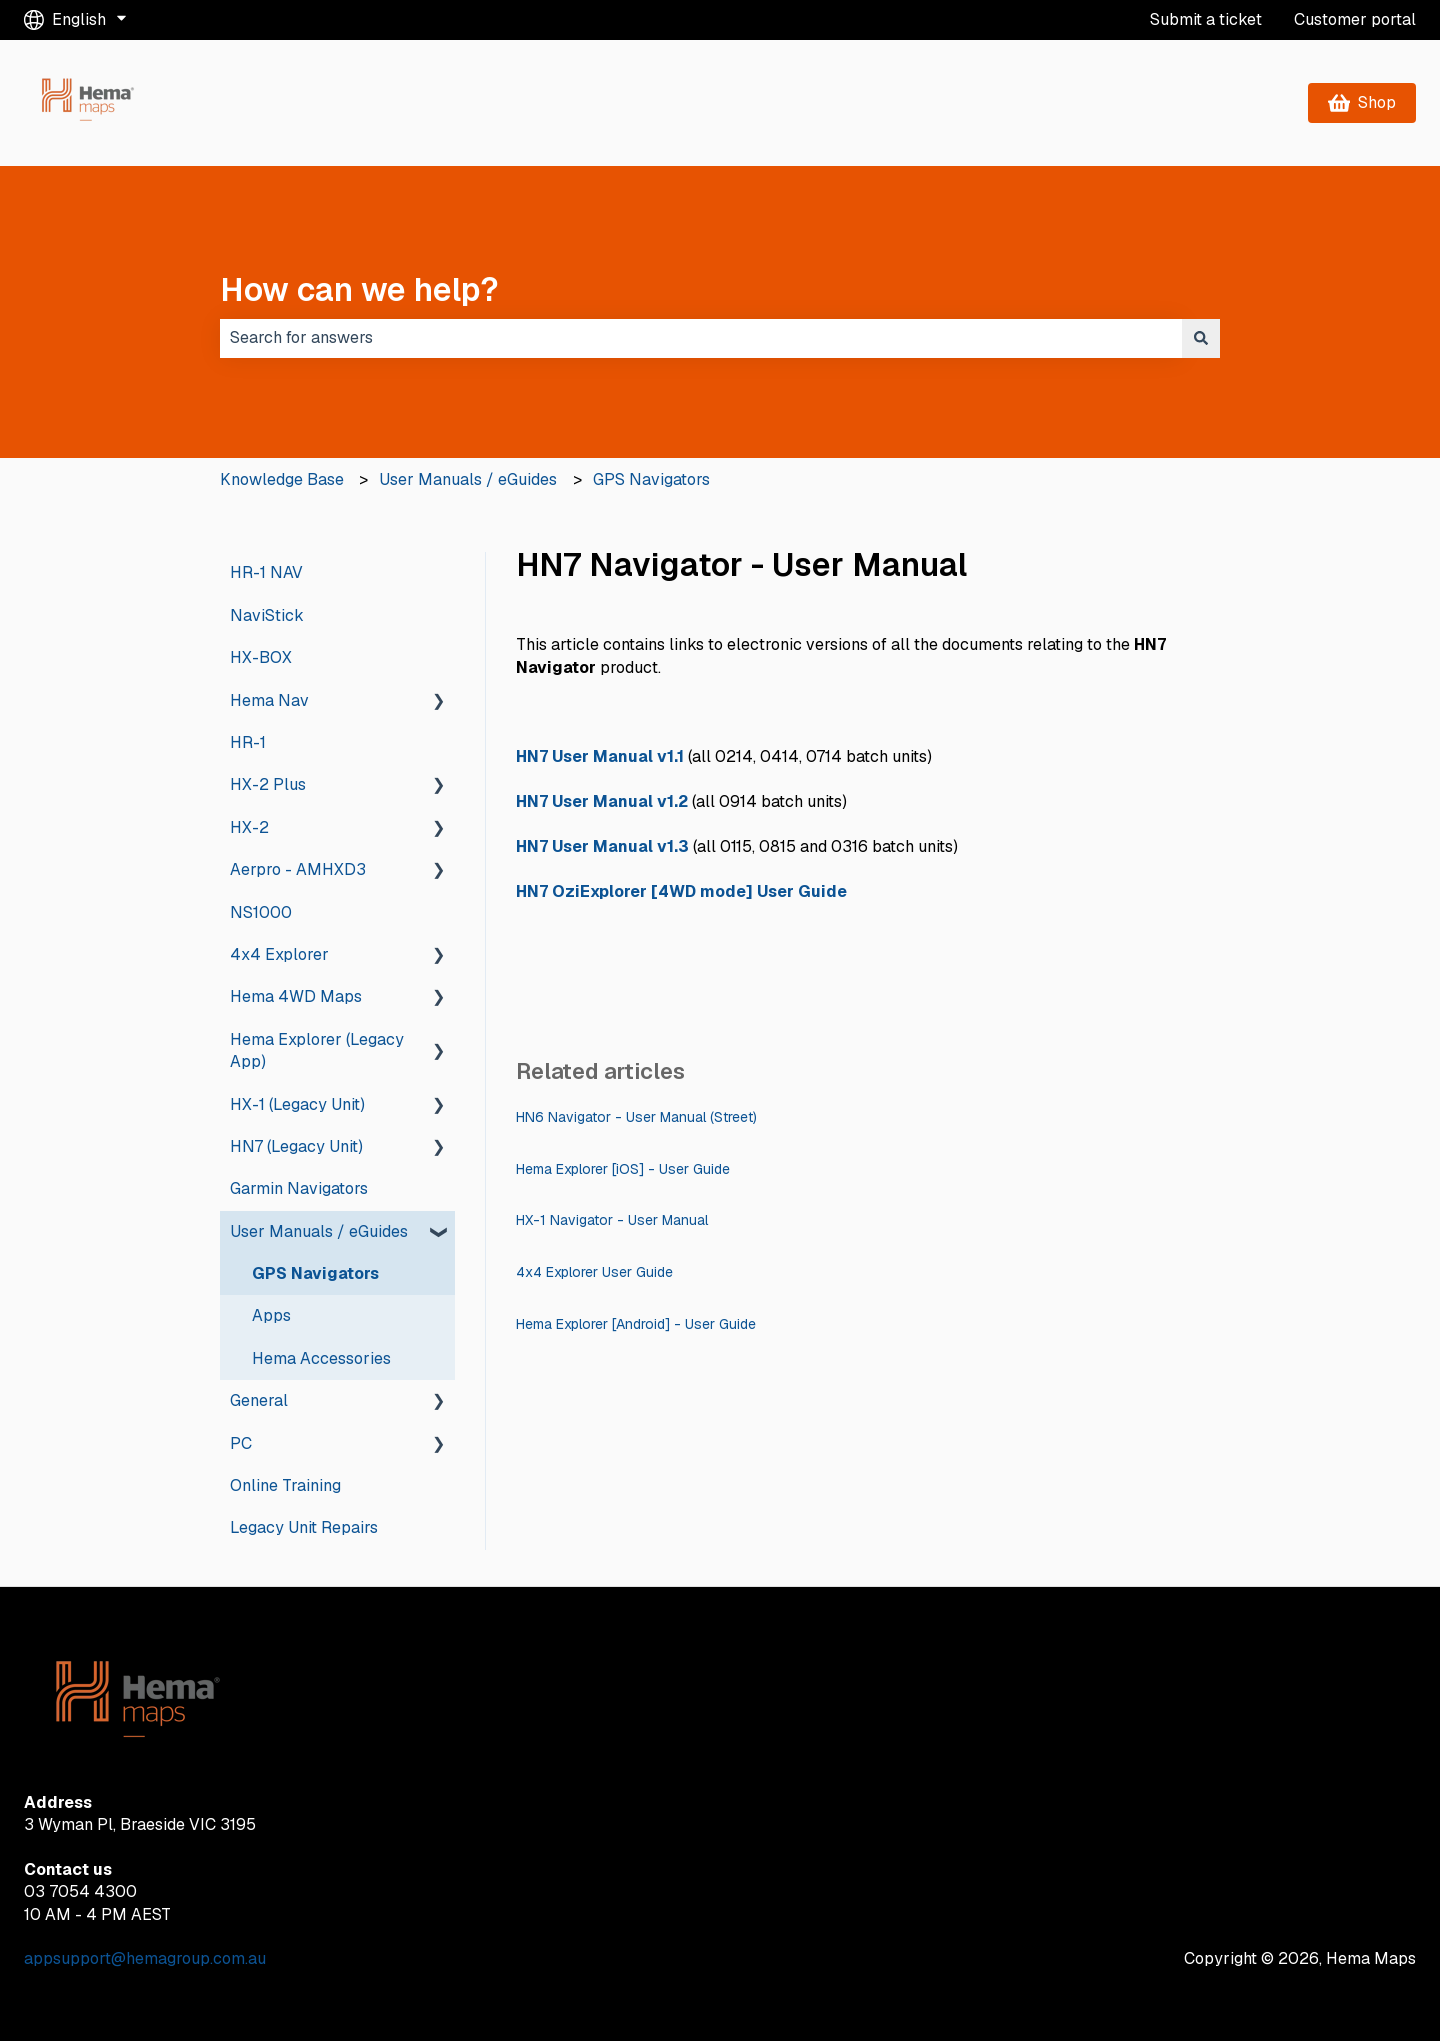 Image resolution: width=1440 pixels, height=2041 pixels. What do you see at coordinates (594, 1272) in the screenshot?
I see `4x4 Explorer User Guide` at bounding box center [594, 1272].